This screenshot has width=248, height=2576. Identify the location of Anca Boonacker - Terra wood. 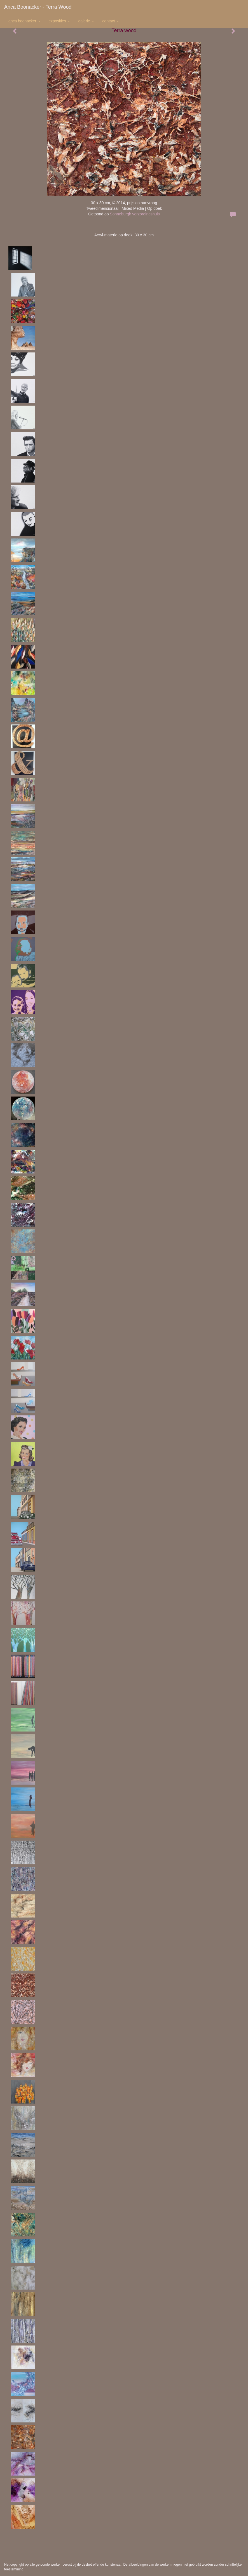
(37, 7).